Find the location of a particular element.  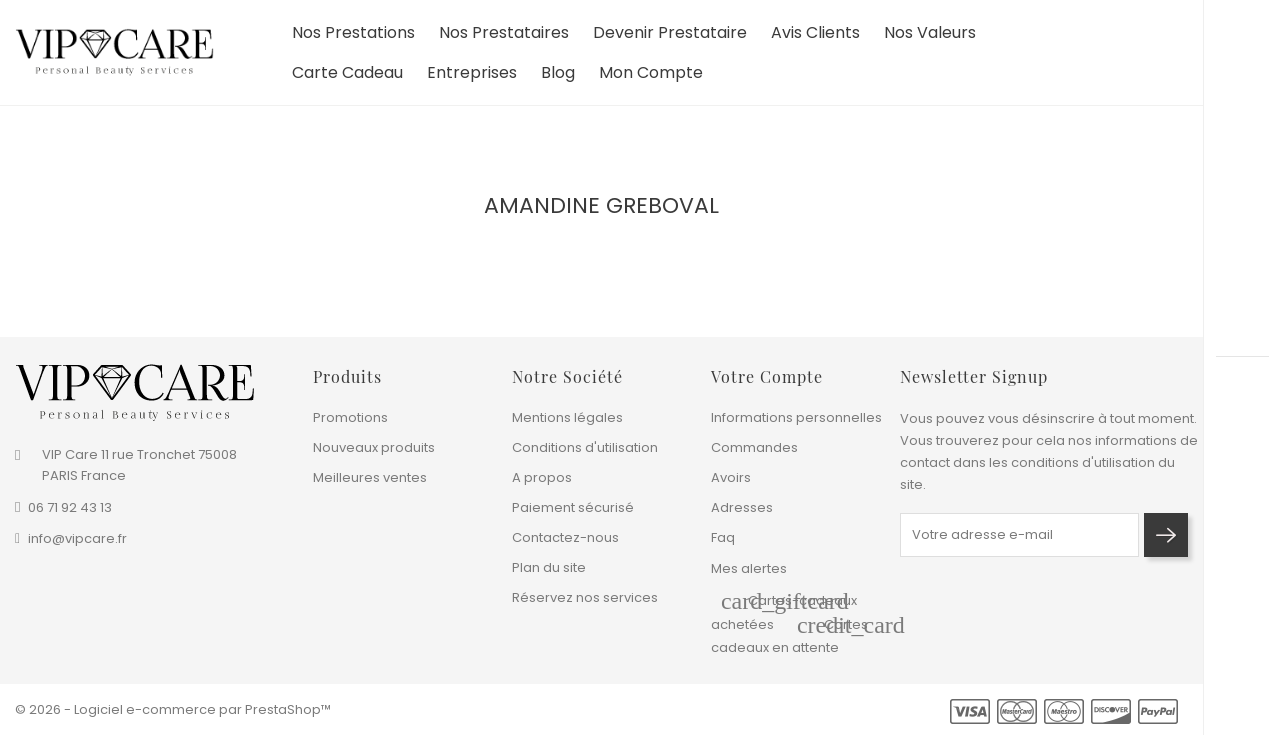

Paiement sécurisé is located at coordinates (573, 507).